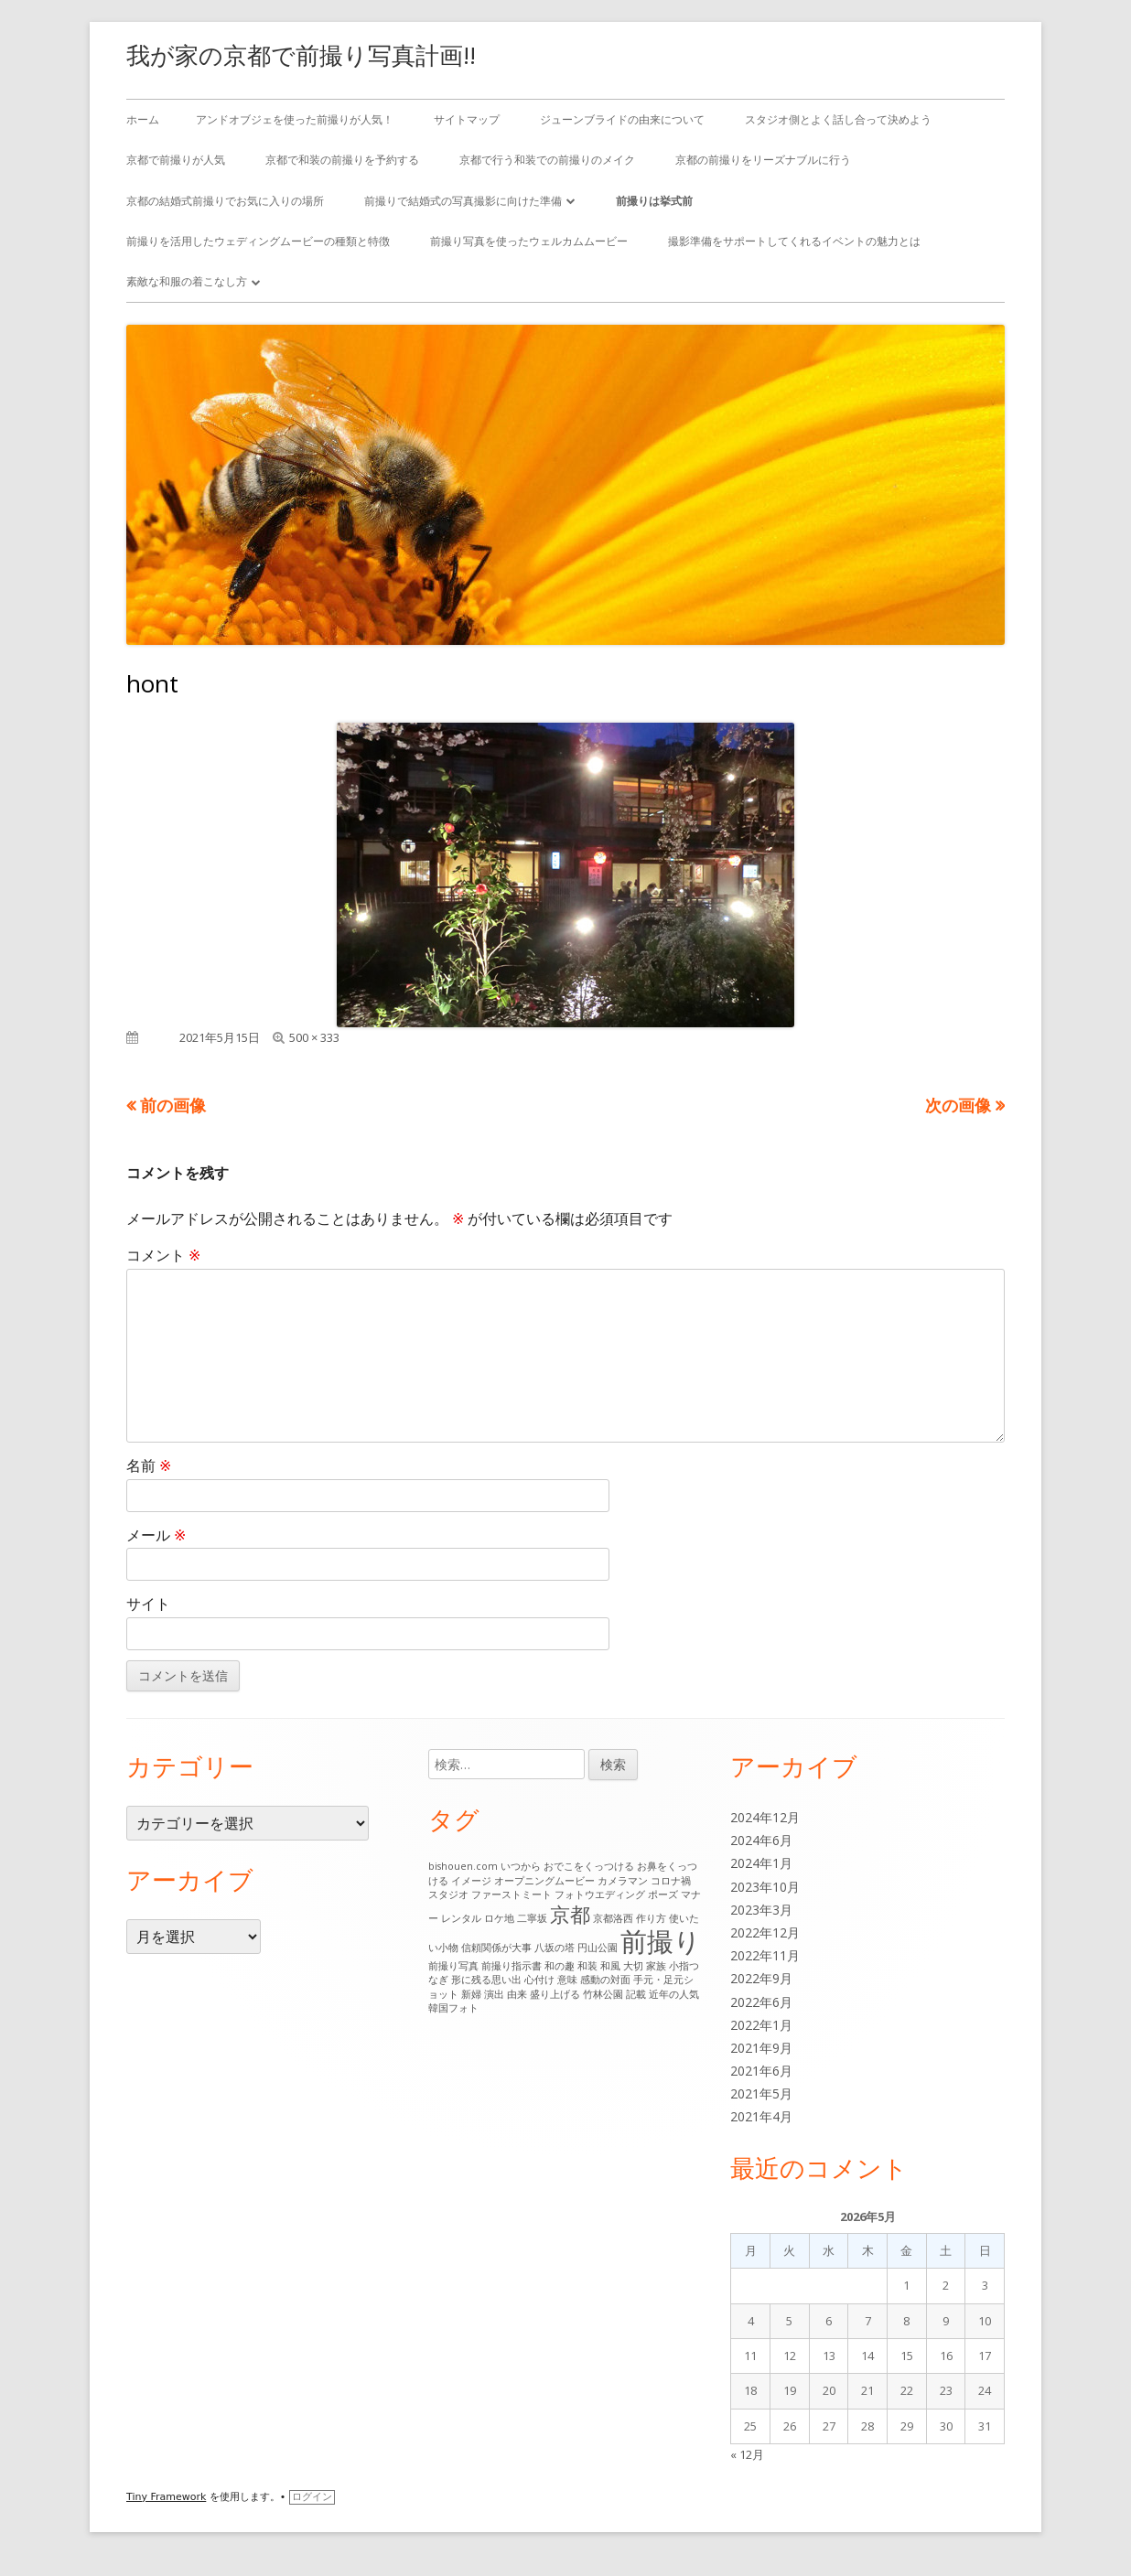  Describe the element at coordinates (559, 1965) in the screenshot. I see `和の趣 [和の趣 (1個の項目)]` at that location.